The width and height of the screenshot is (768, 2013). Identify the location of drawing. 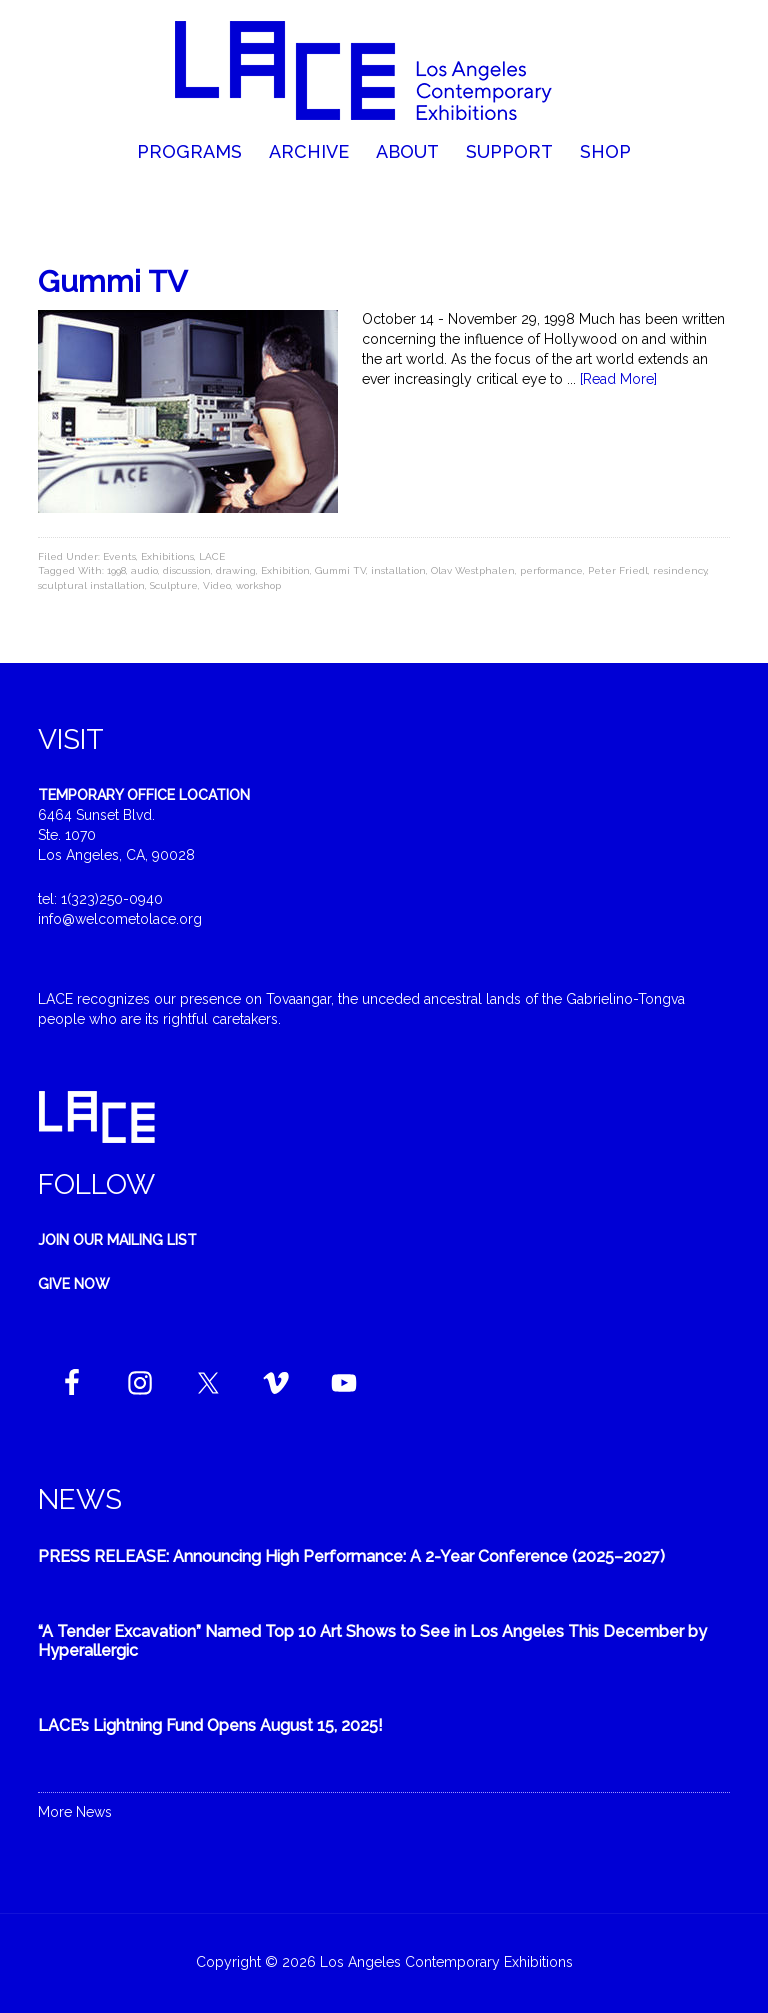
(236, 570).